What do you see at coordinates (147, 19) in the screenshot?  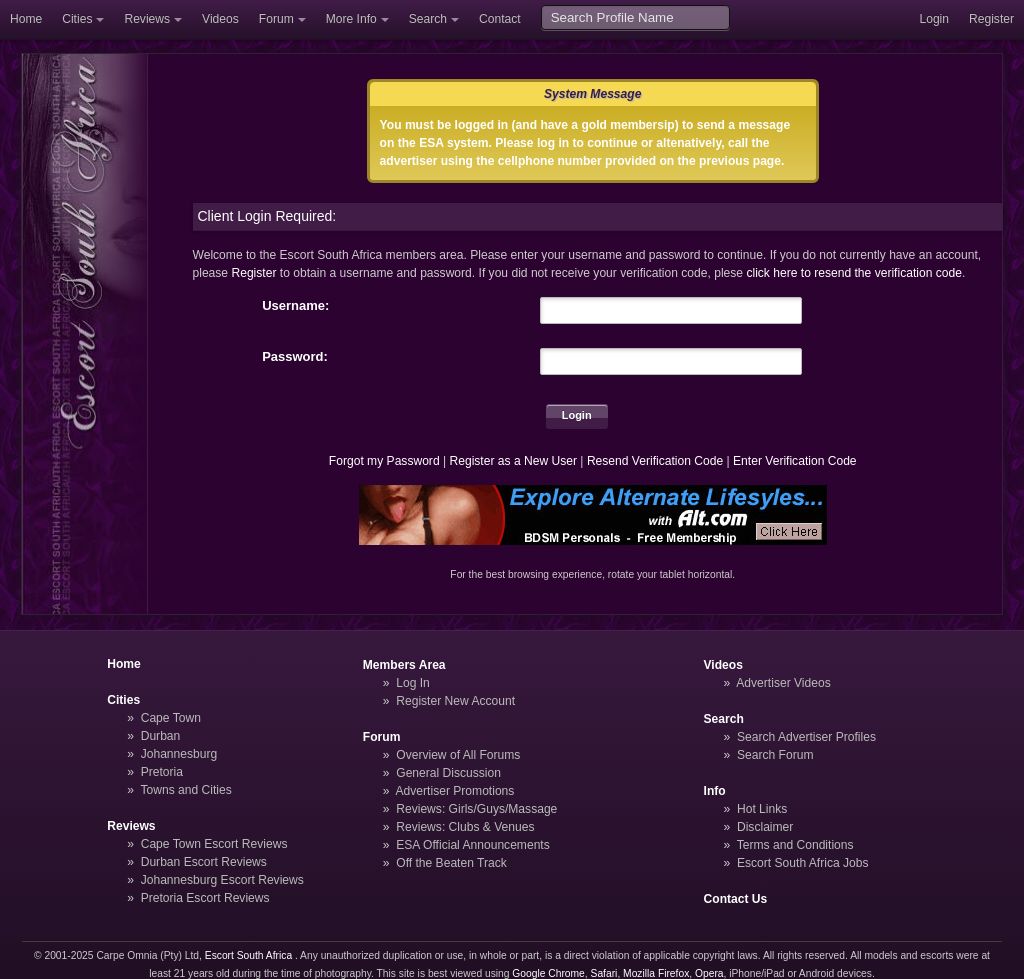 I see `Reviews` at bounding box center [147, 19].